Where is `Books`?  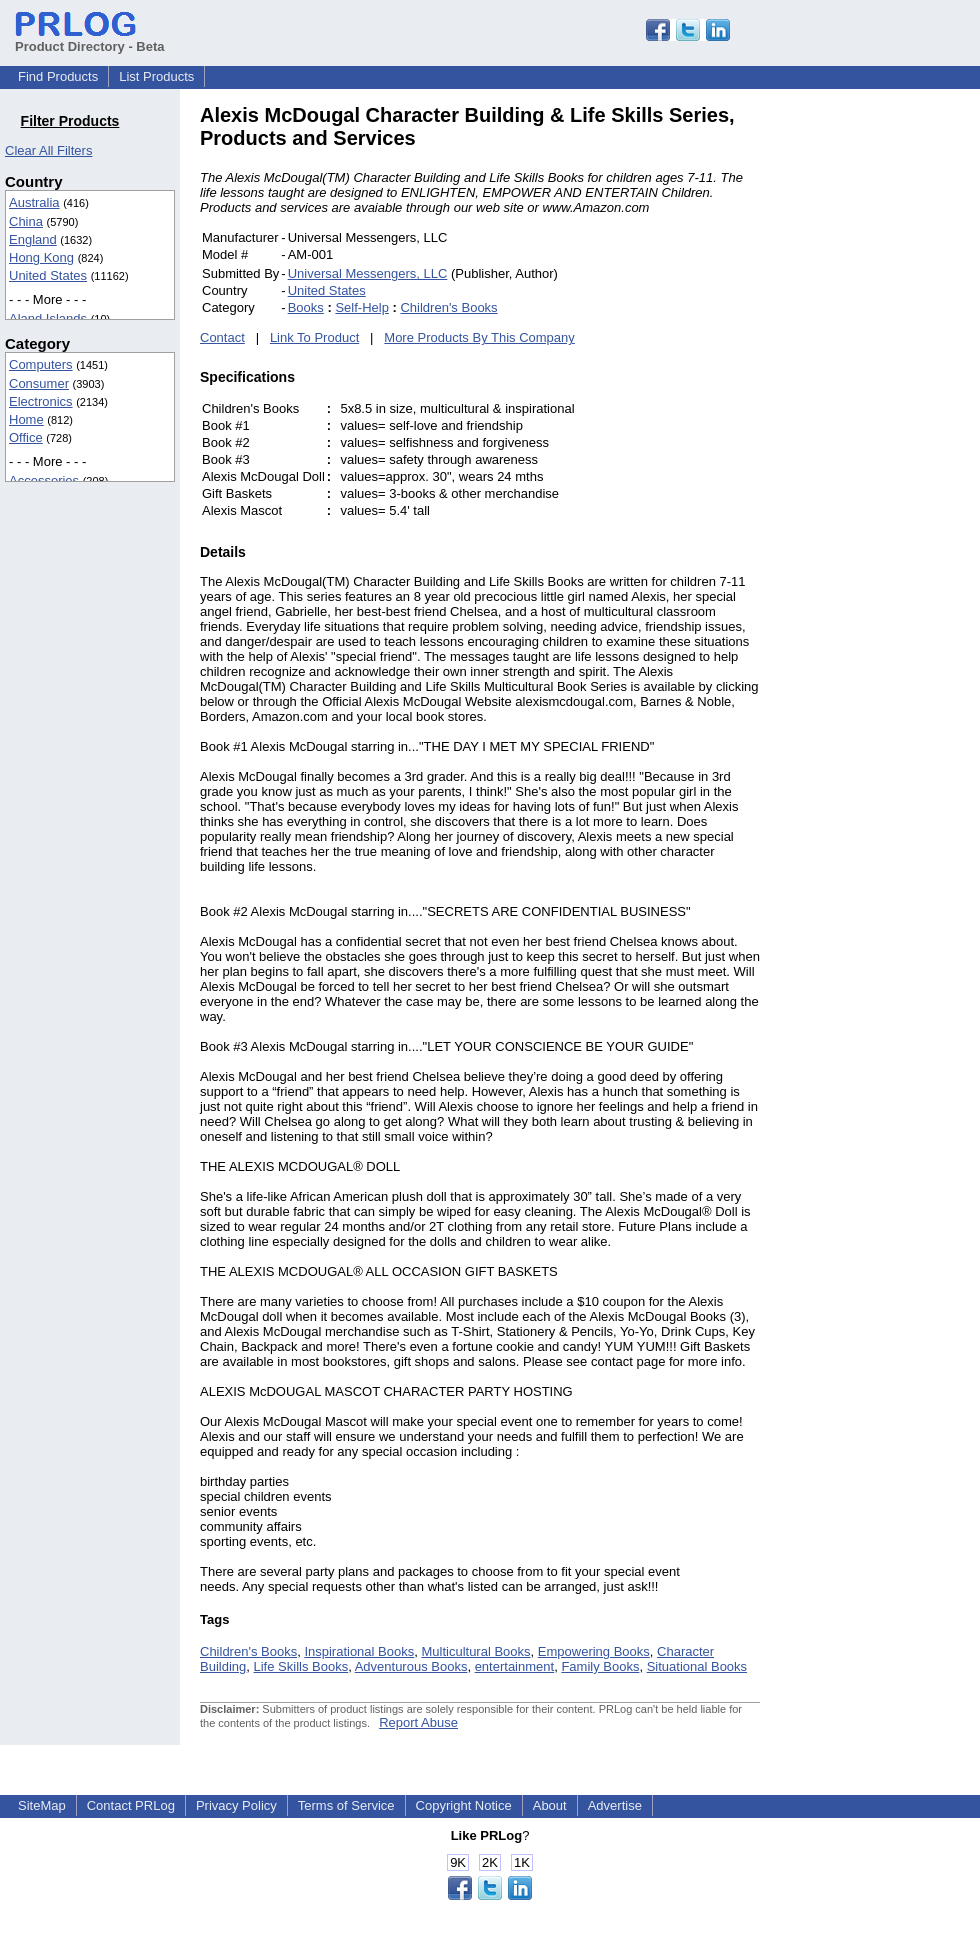 Books is located at coordinates (306, 307).